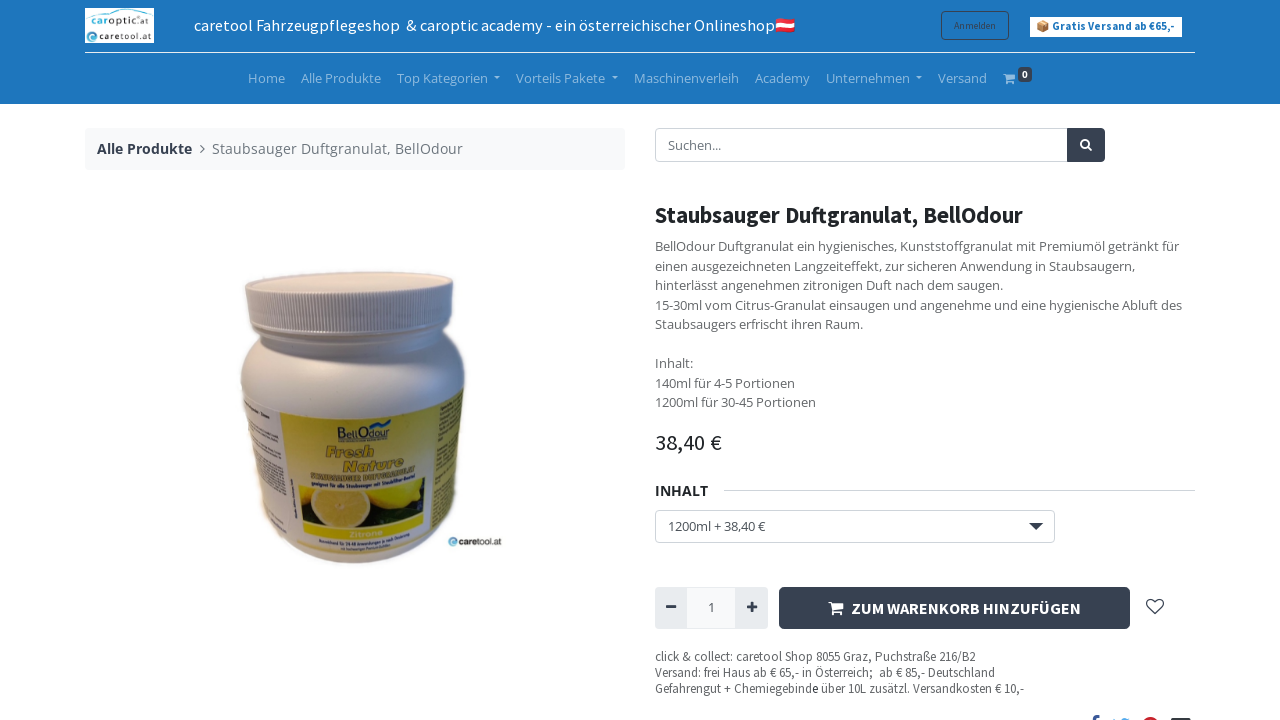  I want to click on Anmelden, so click(975, 25).